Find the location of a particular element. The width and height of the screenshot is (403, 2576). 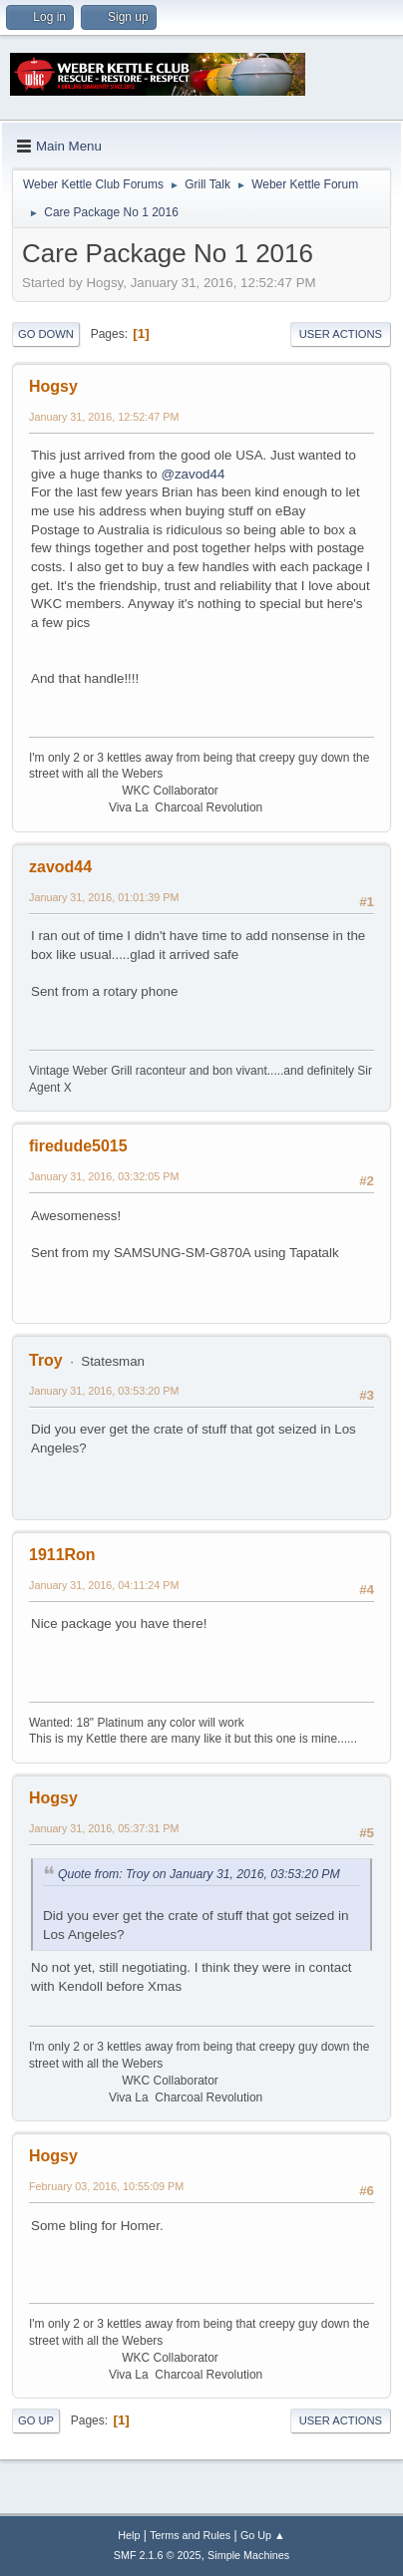

SMF 2.1.6 © 2025 is located at coordinates (158, 2555).